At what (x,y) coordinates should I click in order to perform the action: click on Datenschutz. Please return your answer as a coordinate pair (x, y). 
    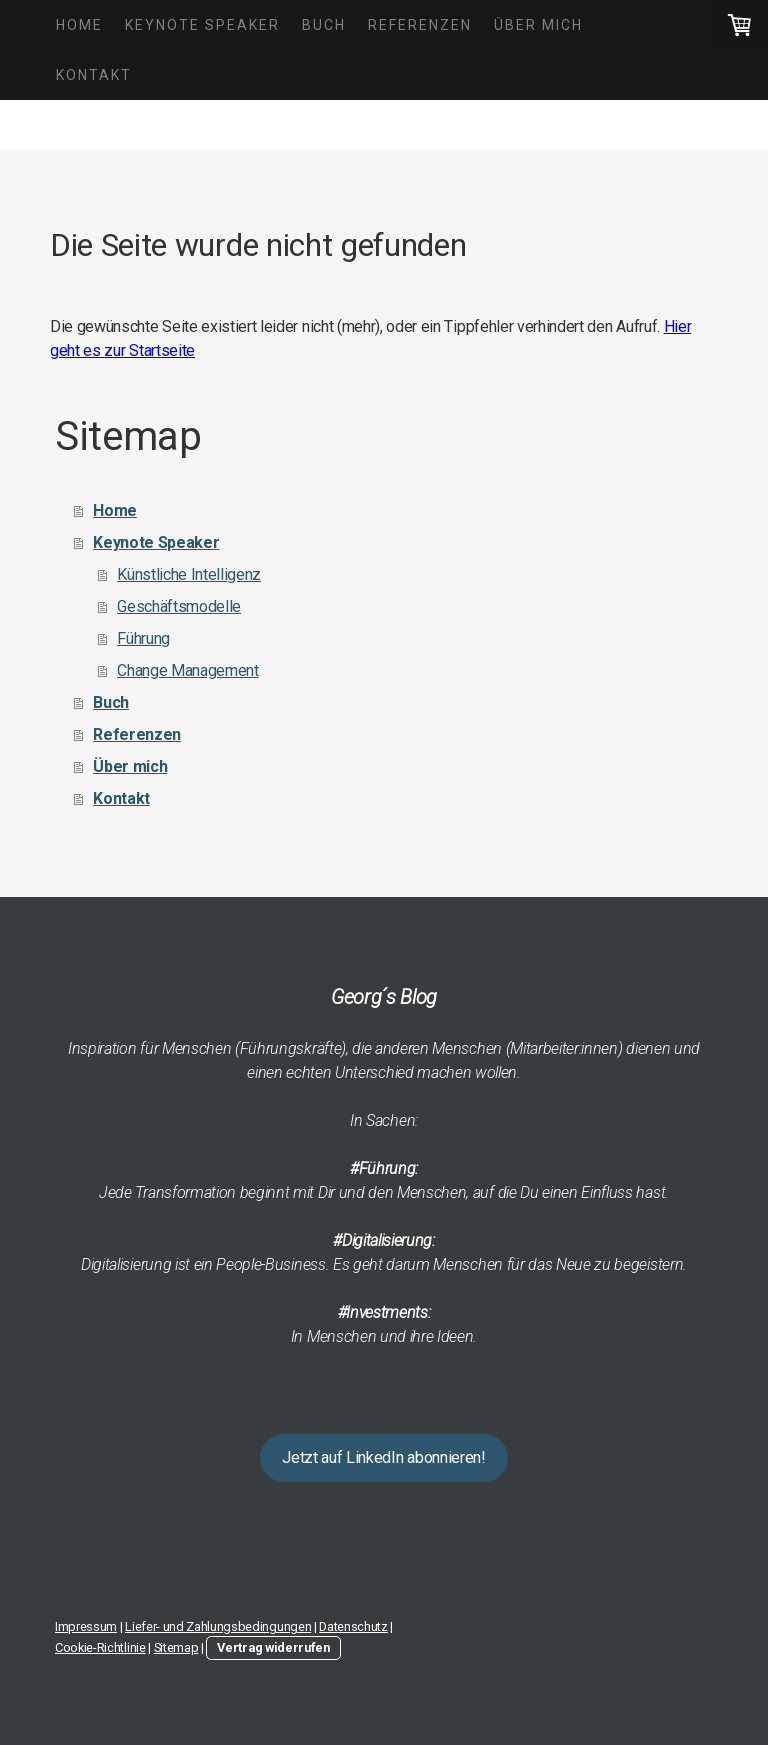
    Looking at the image, I should click on (353, 1626).